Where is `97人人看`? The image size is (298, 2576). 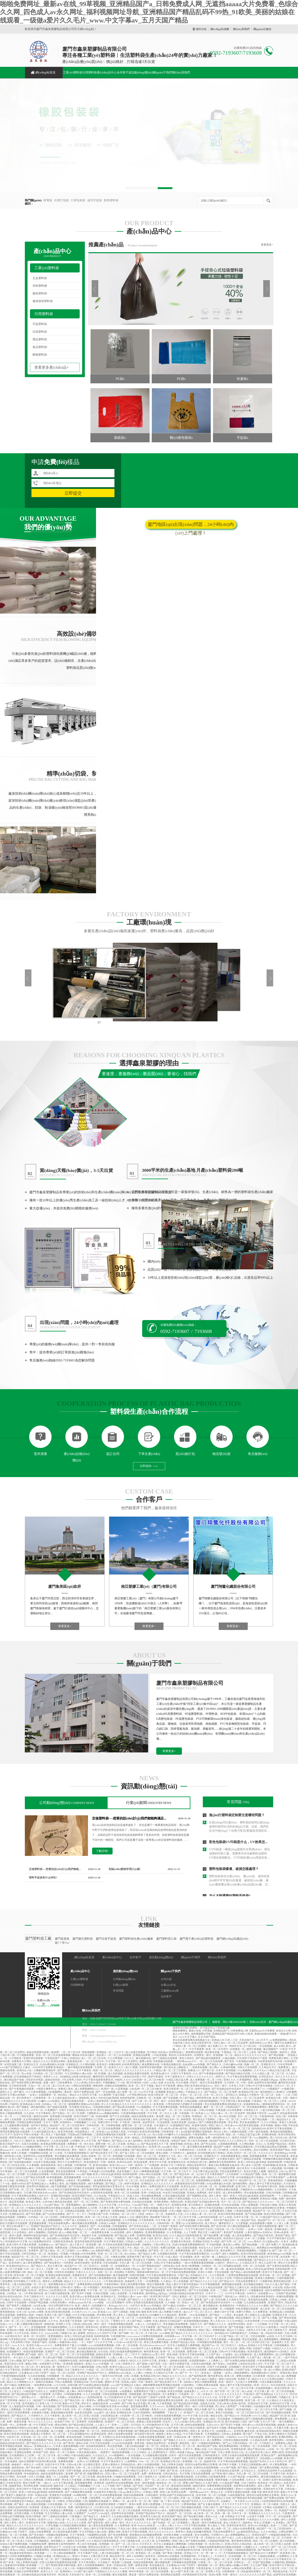 97人人看 is located at coordinates (14, 2324).